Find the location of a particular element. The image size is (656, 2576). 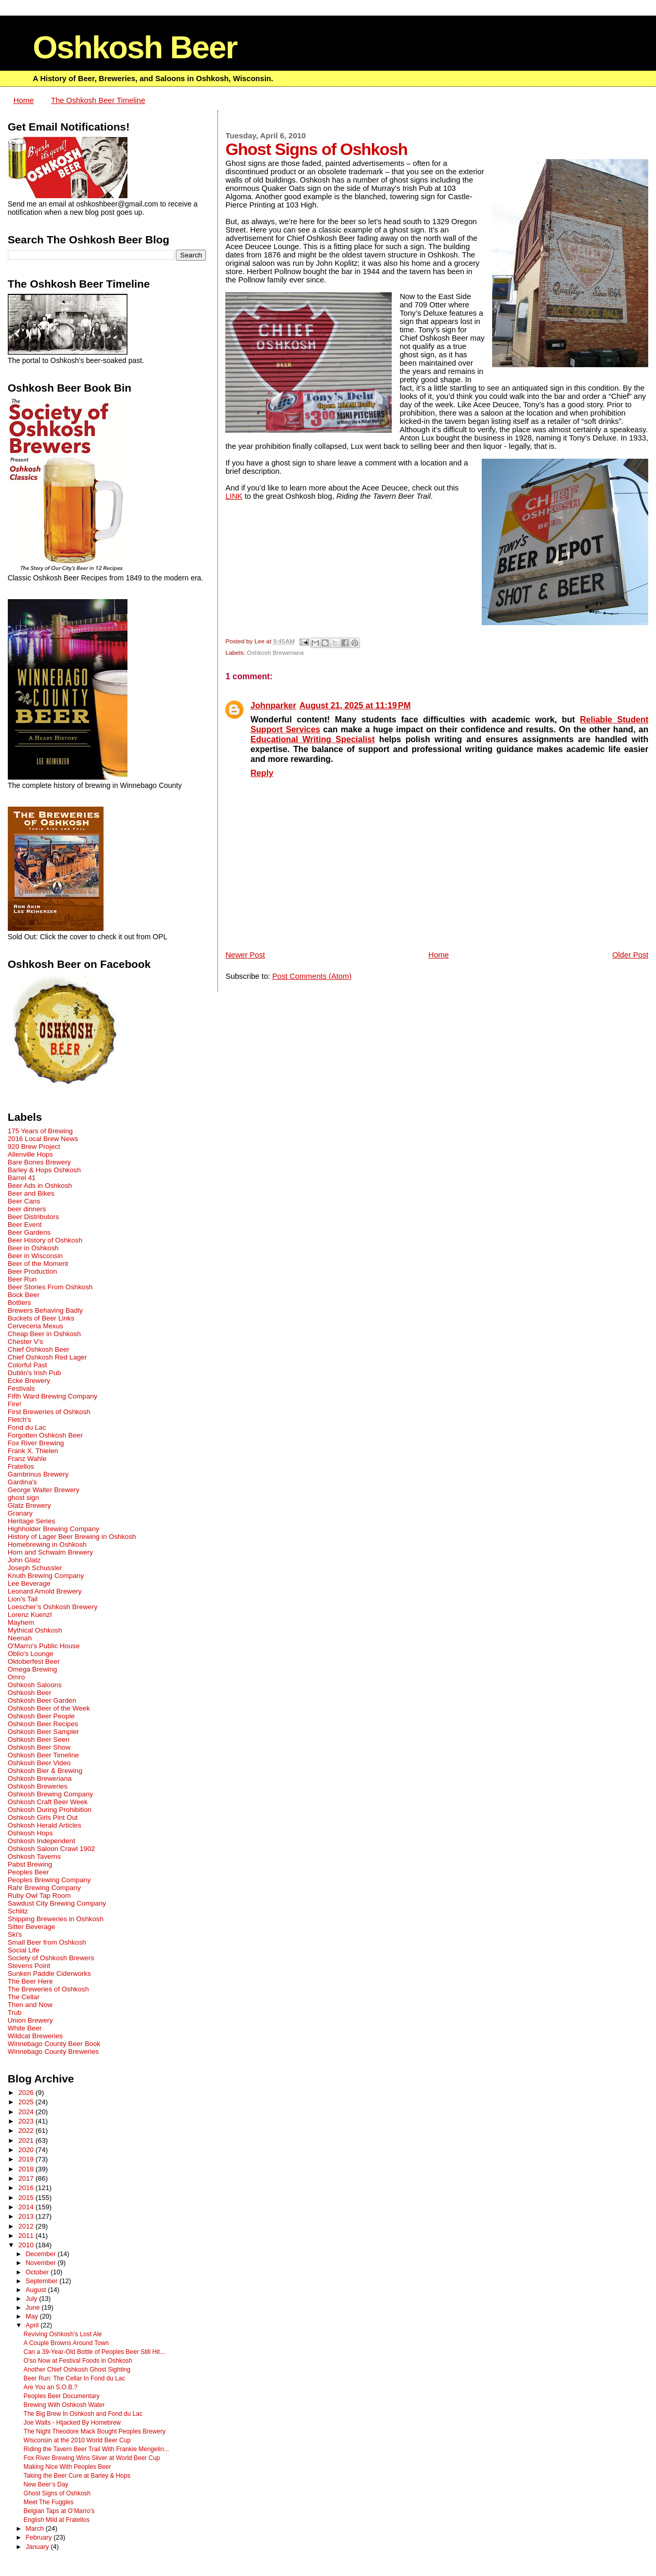

Bottlers is located at coordinates (19, 1302).